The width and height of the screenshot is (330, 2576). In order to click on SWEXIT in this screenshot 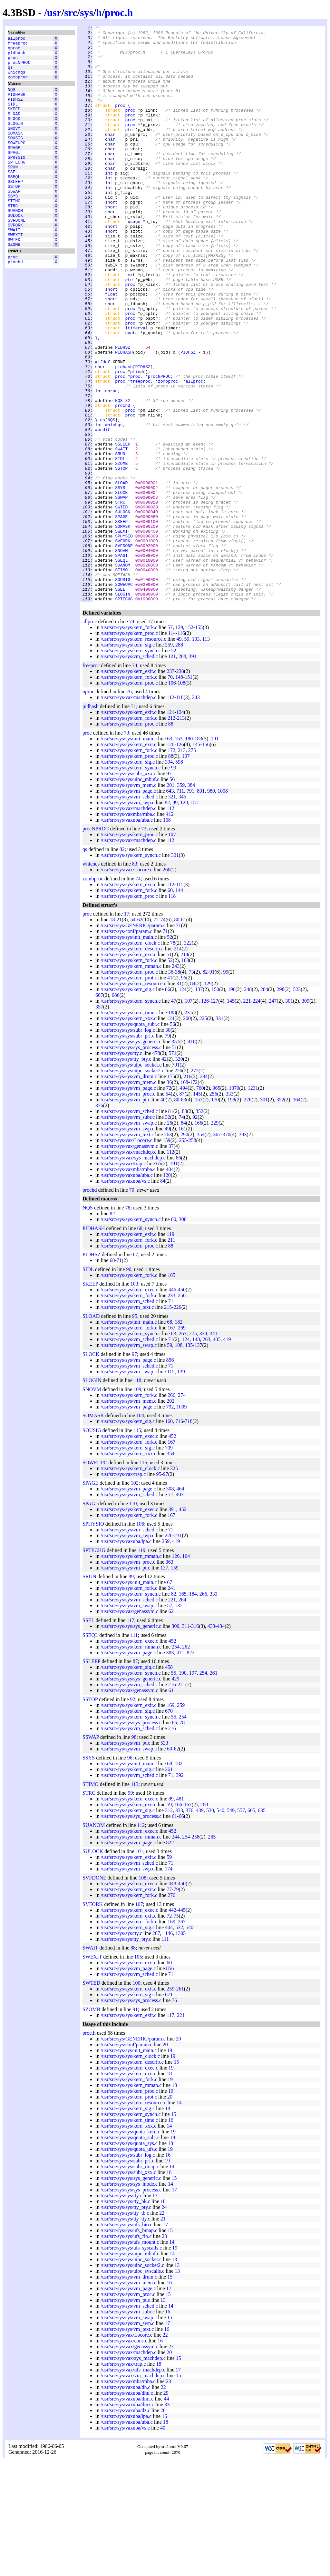, I will do `click(15, 273)`.